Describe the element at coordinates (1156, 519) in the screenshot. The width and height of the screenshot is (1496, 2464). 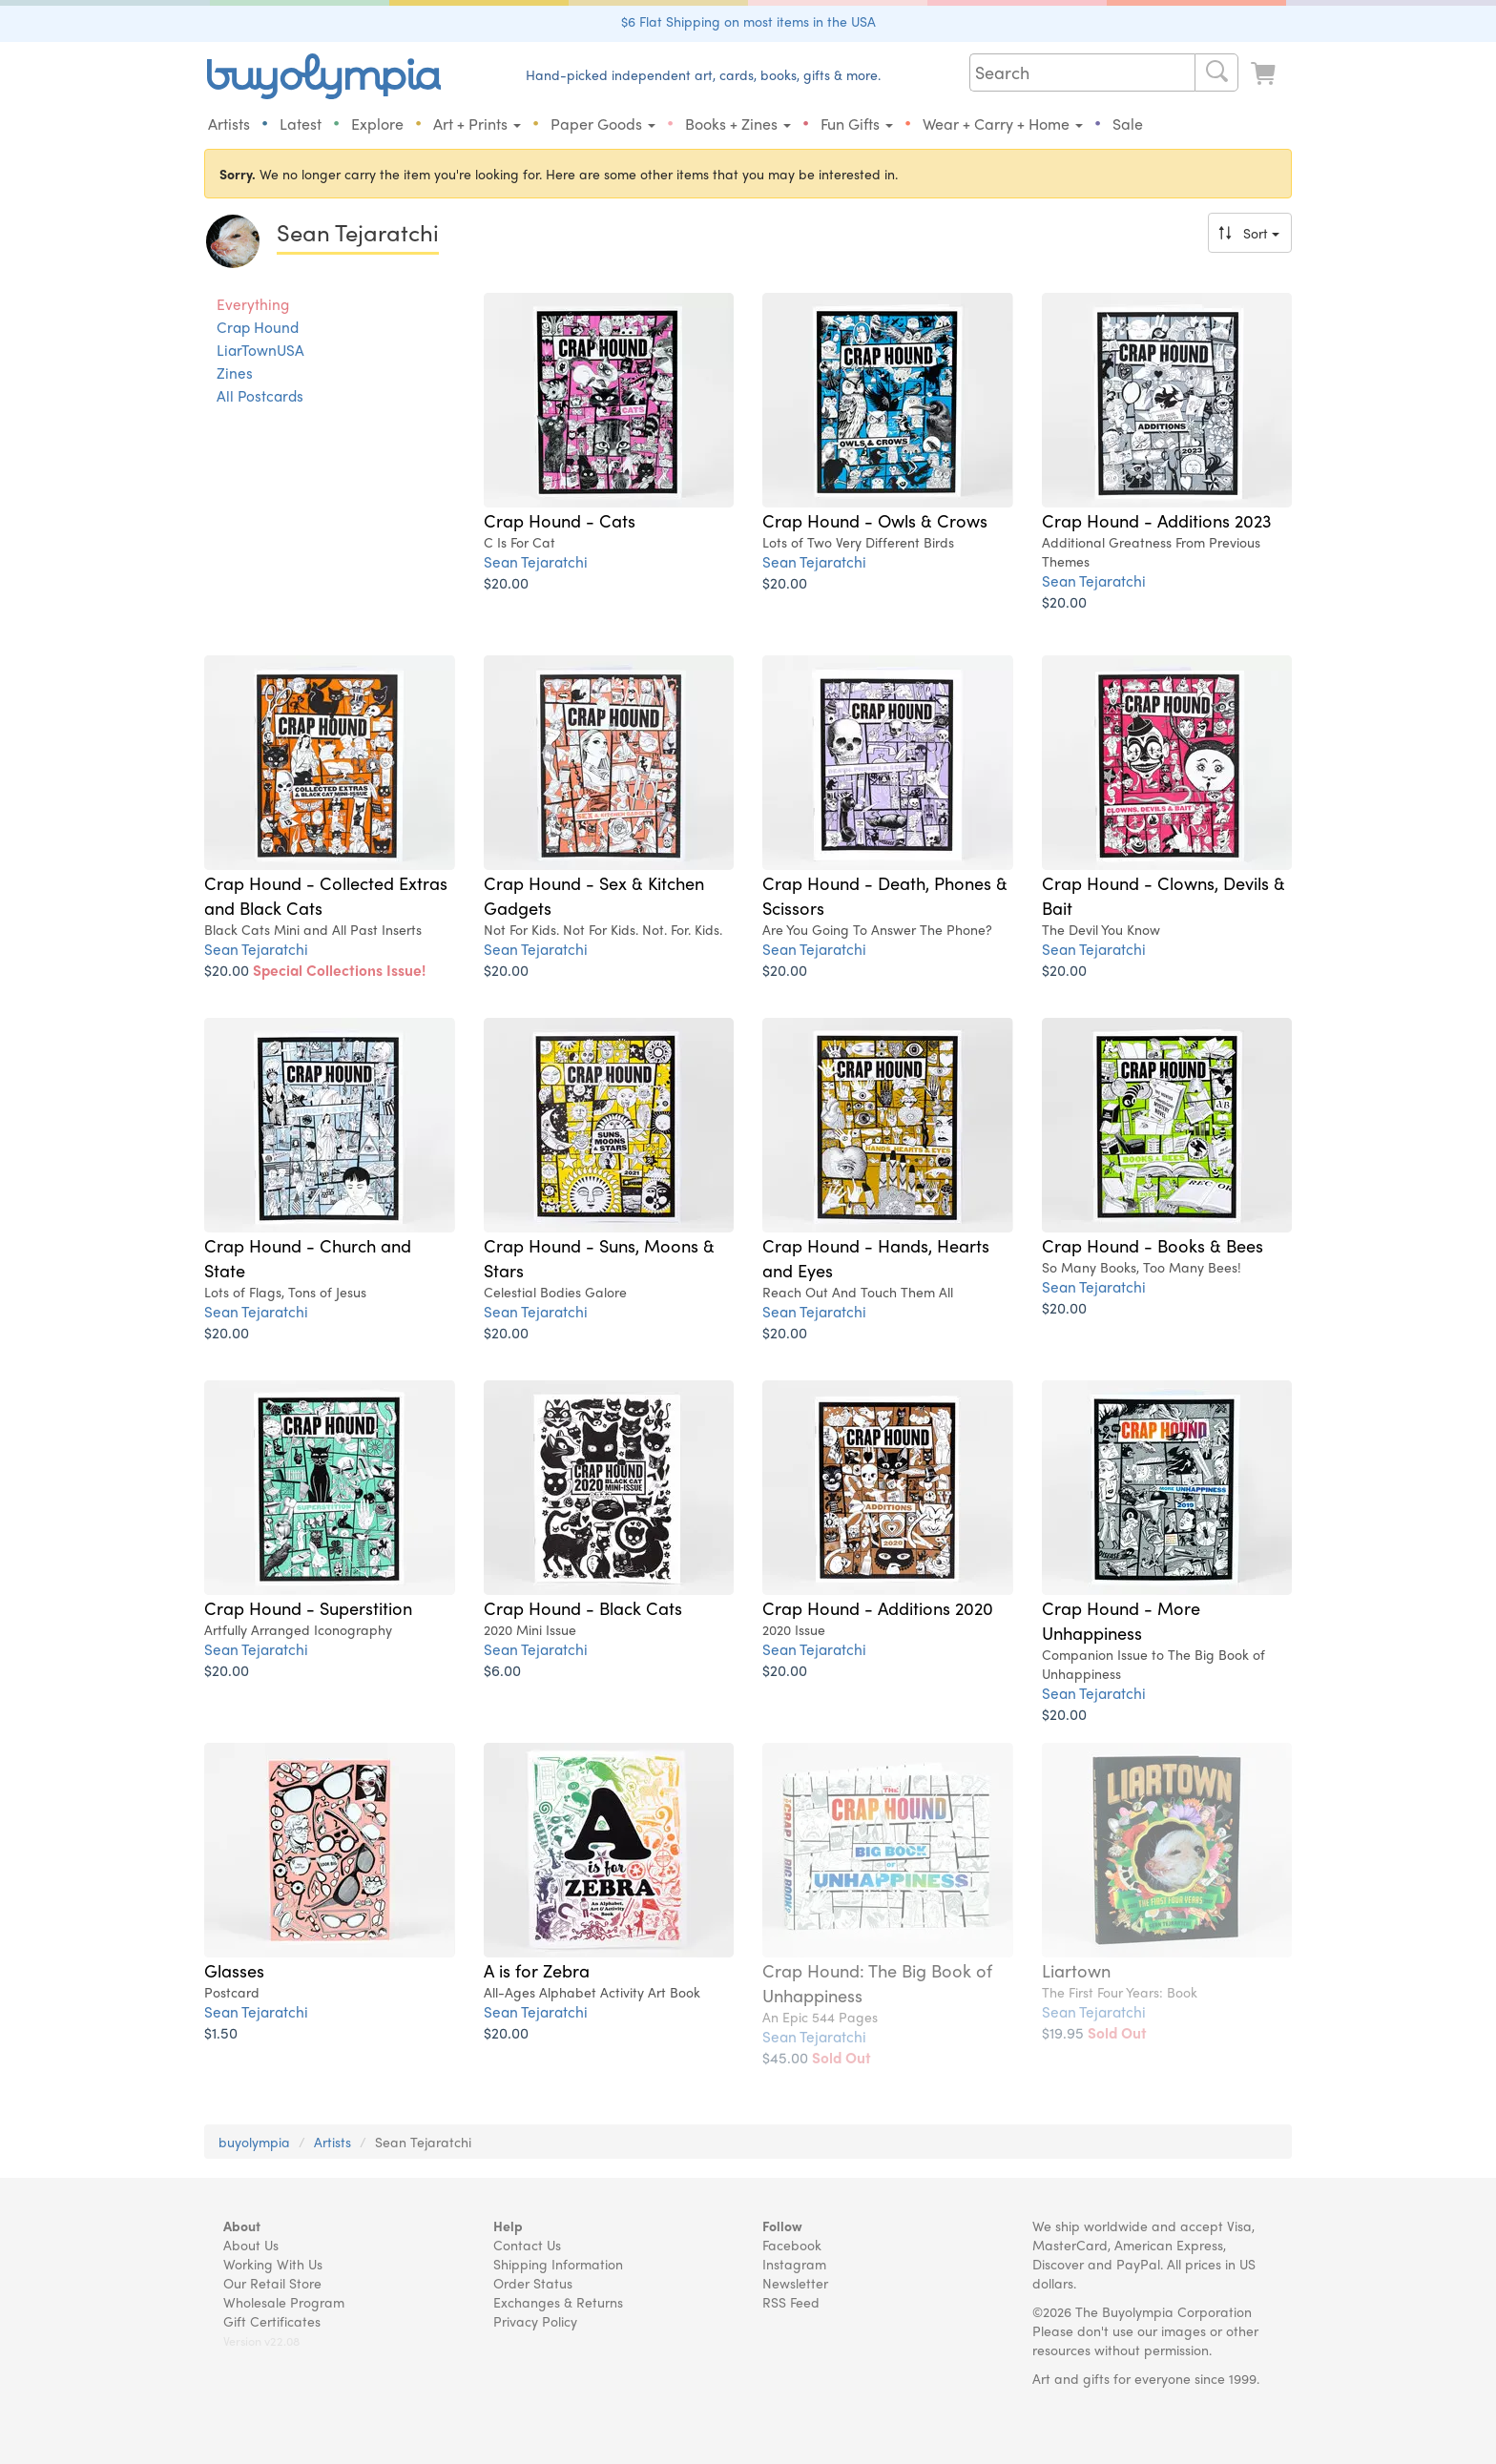
I see `Crap Hound - Additions 2023` at that location.